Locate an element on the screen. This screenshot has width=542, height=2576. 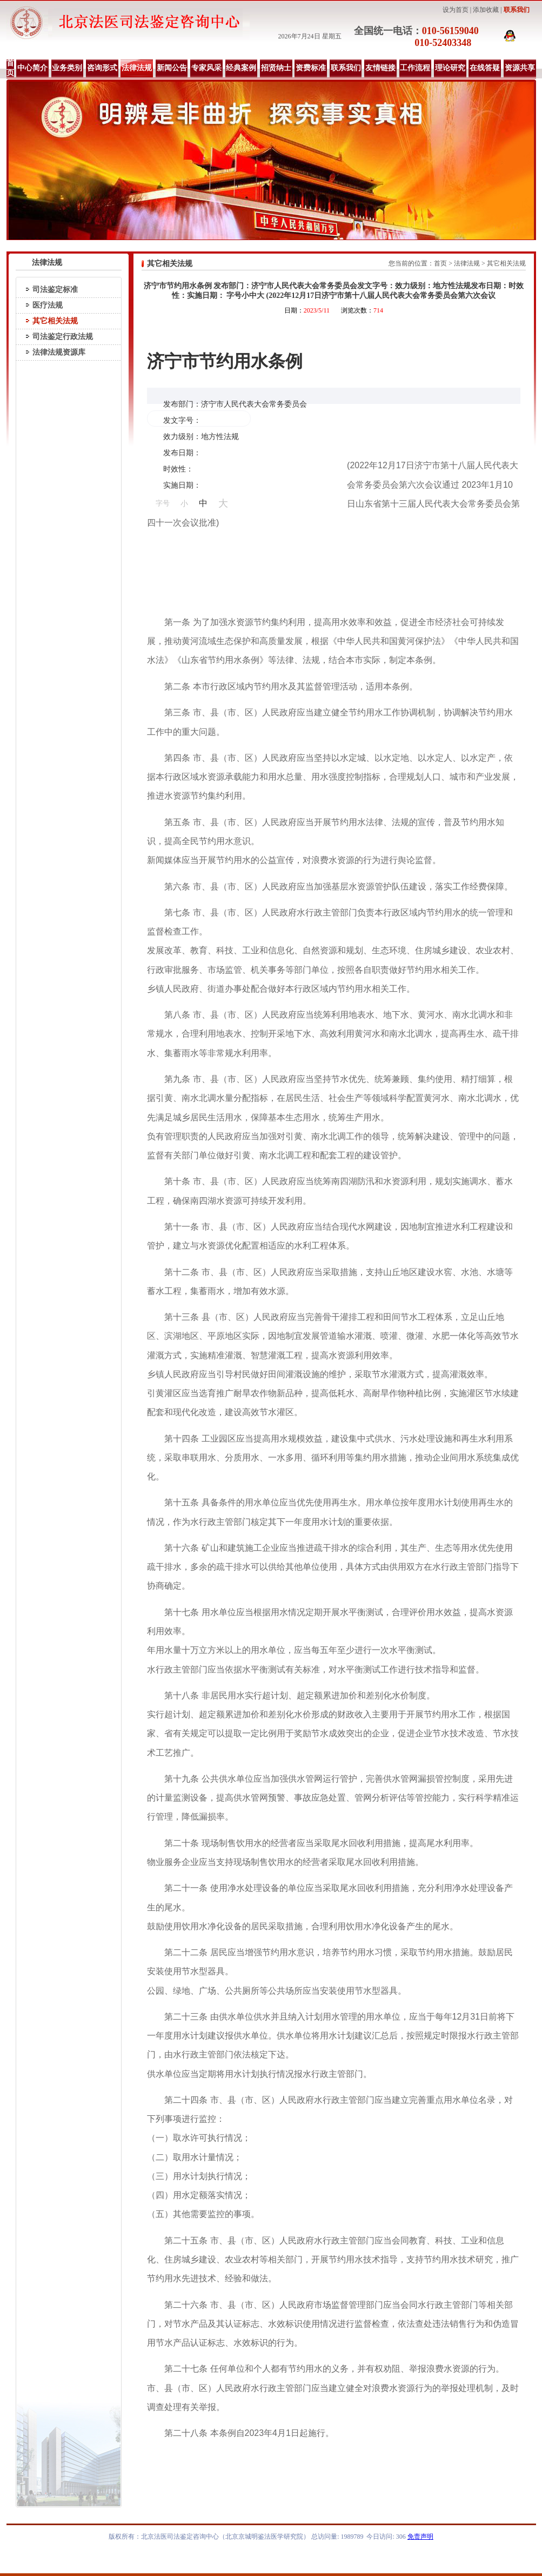
首页 is located at coordinates (10, 68).